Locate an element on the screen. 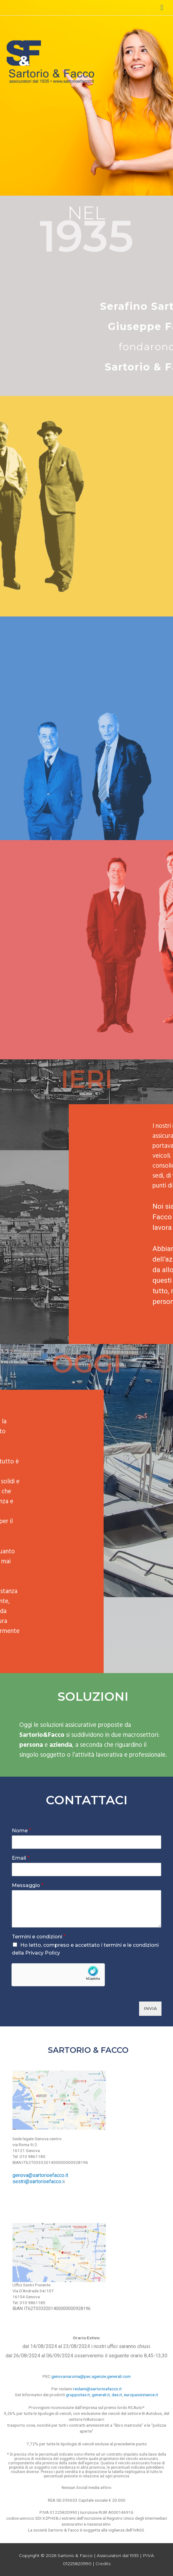  europassistance.it is located at coordinates (141, 2394).